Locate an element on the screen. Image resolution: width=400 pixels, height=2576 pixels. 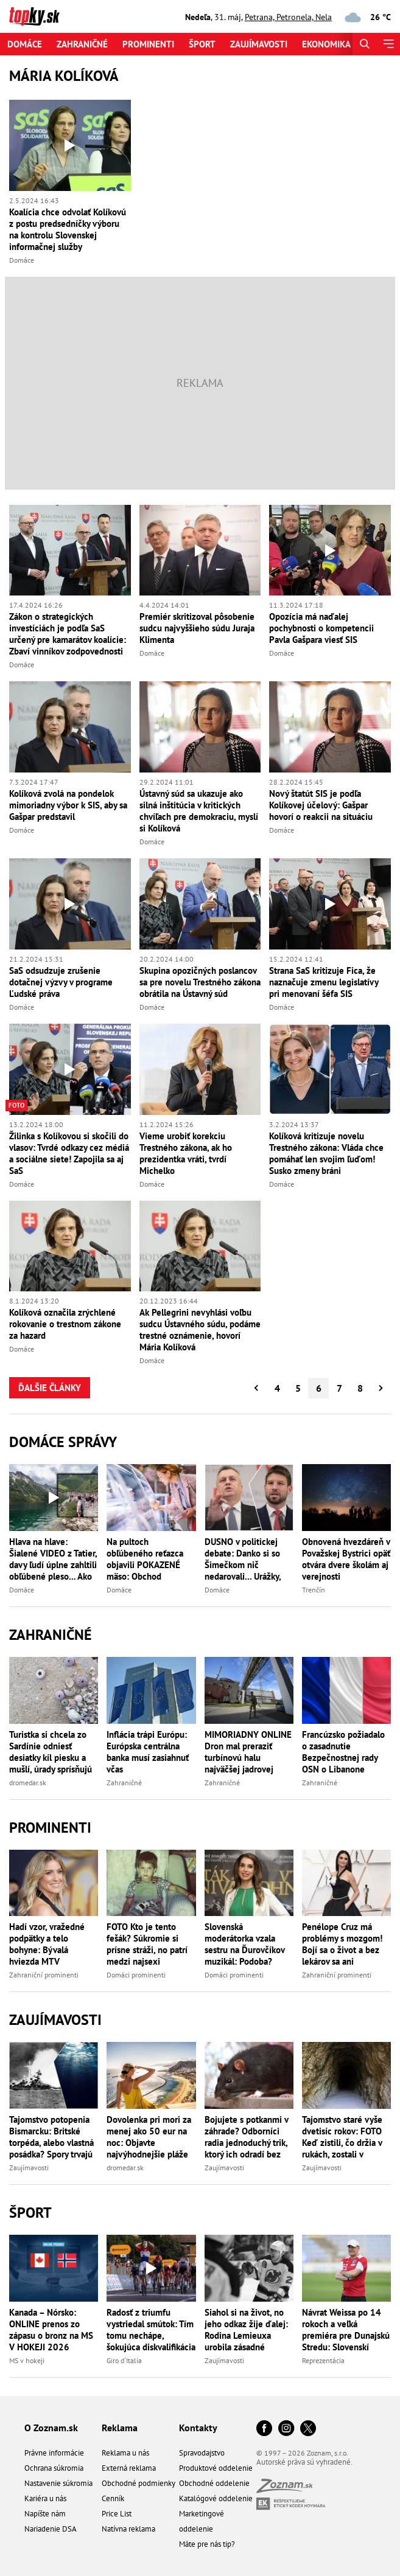
Vieme urobiť korekciu Trestného zákona, ak ho prezidentka vráti, tvrdí Michelko is located at coordinates (185, 1153).